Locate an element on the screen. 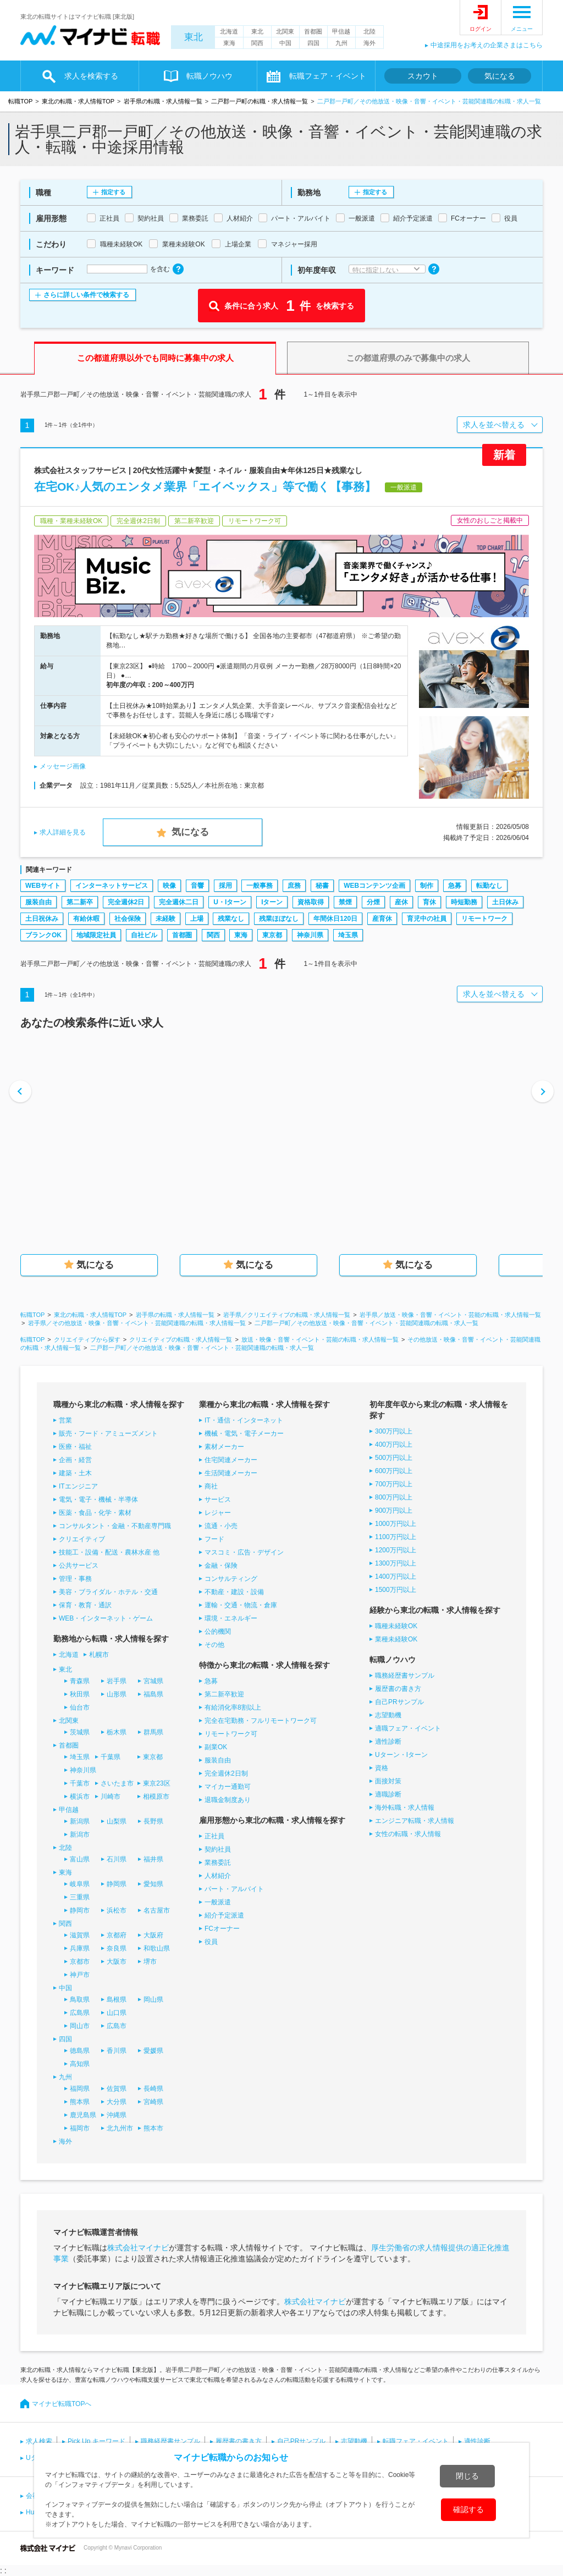  リモートワーク可 is located at coordinates (231, 1734).